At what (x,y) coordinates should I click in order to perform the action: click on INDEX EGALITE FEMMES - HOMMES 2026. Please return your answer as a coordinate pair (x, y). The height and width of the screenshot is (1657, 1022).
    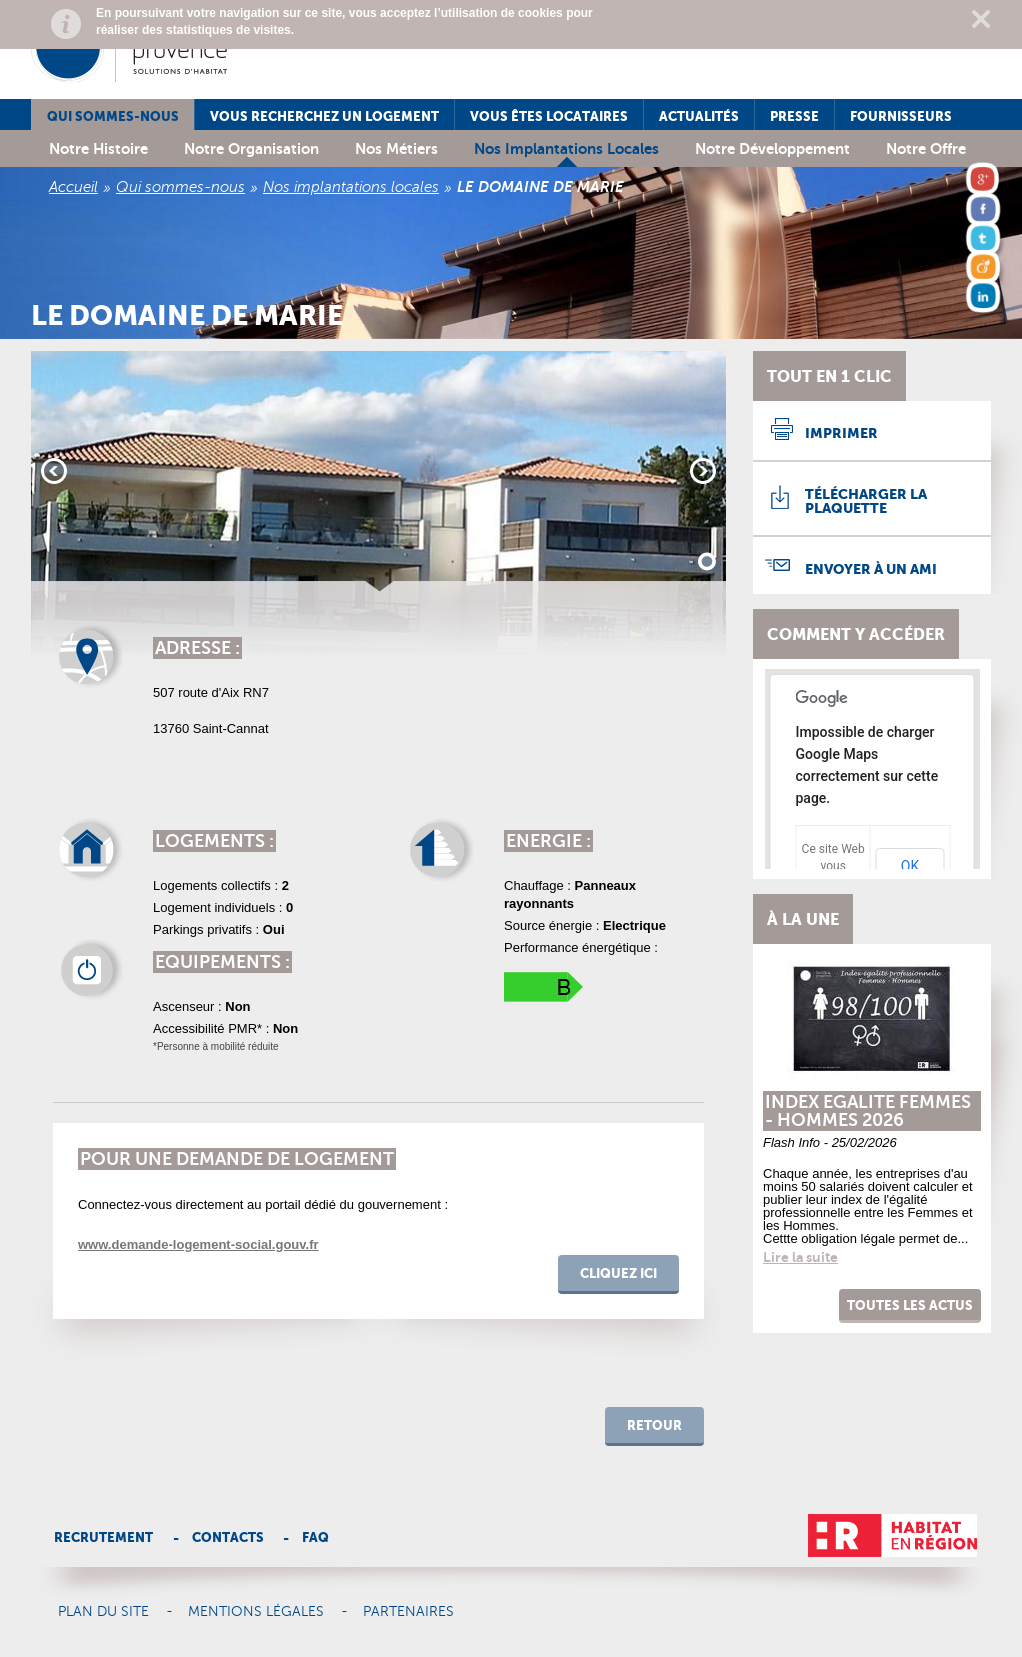
    Looking at the image, I should click on (868, 1111).